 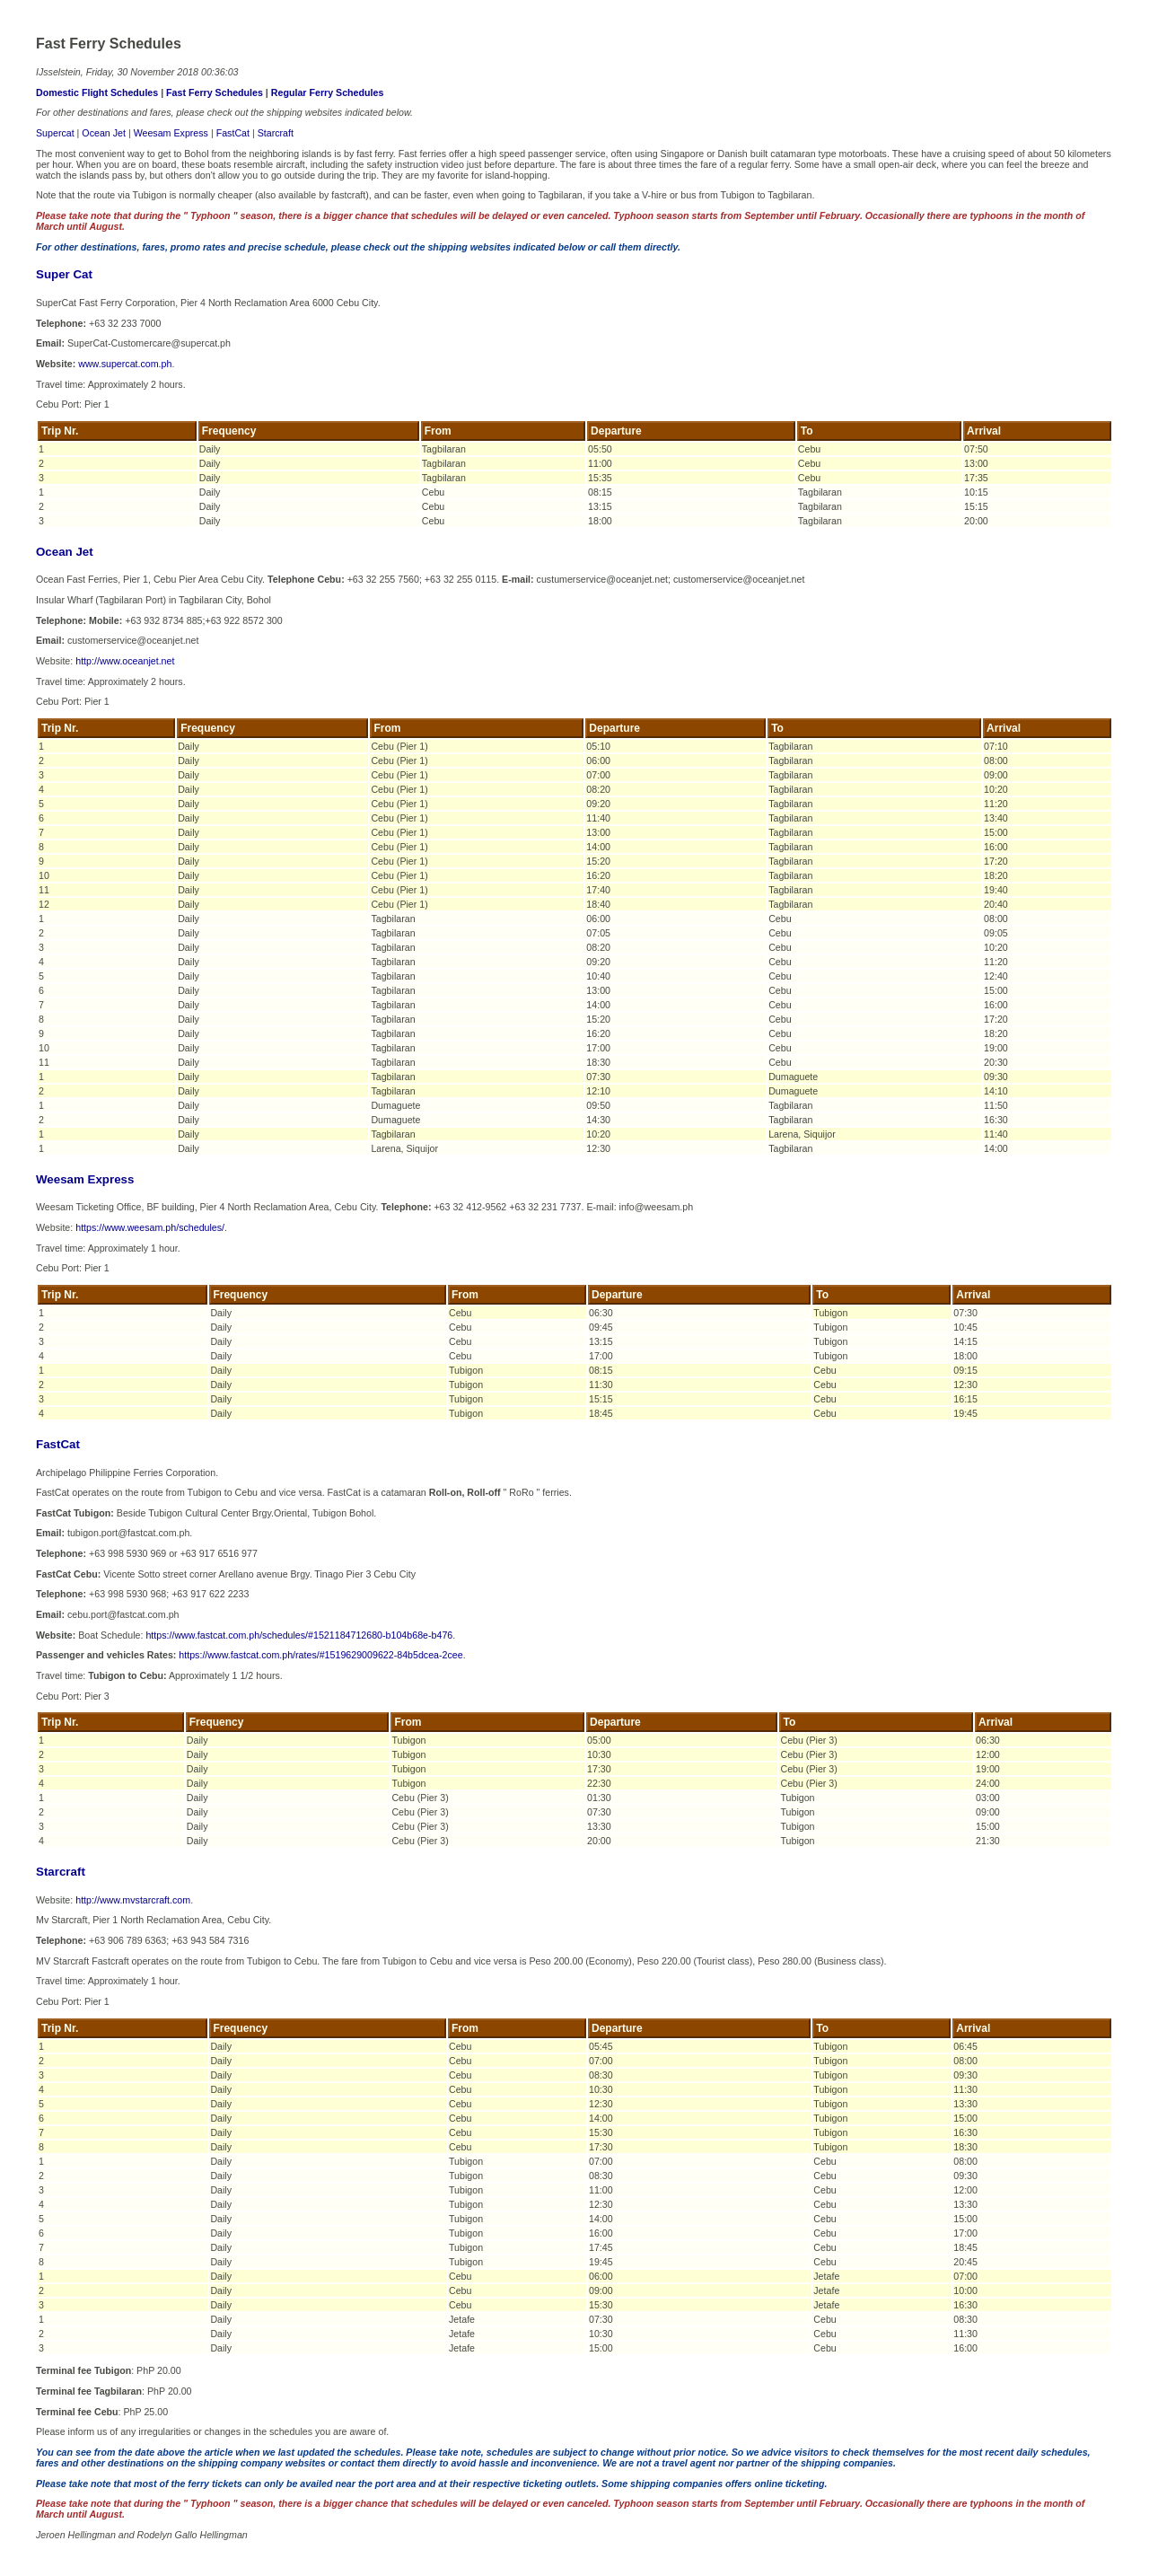 I want to click on Ocean Jet, so click(x=104, y=132).